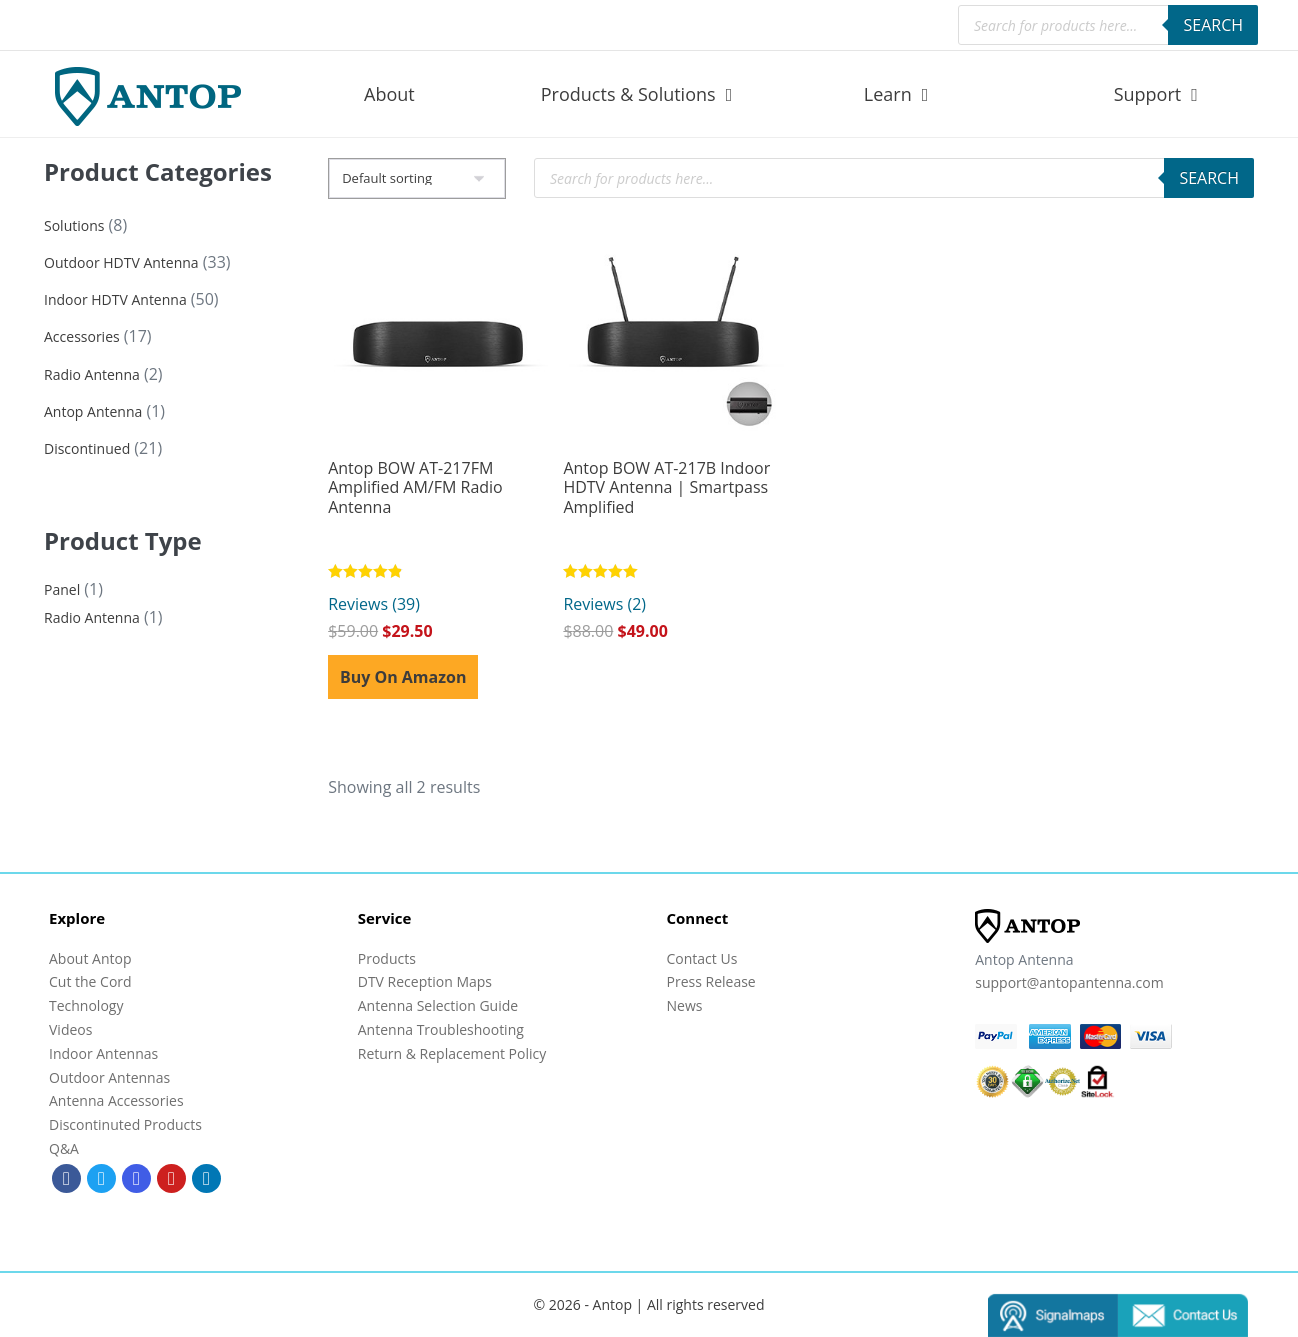 Image resolution: width=1298 pixels, height=1337 pixels. I want to click on Discontinued, so click(87, 448).